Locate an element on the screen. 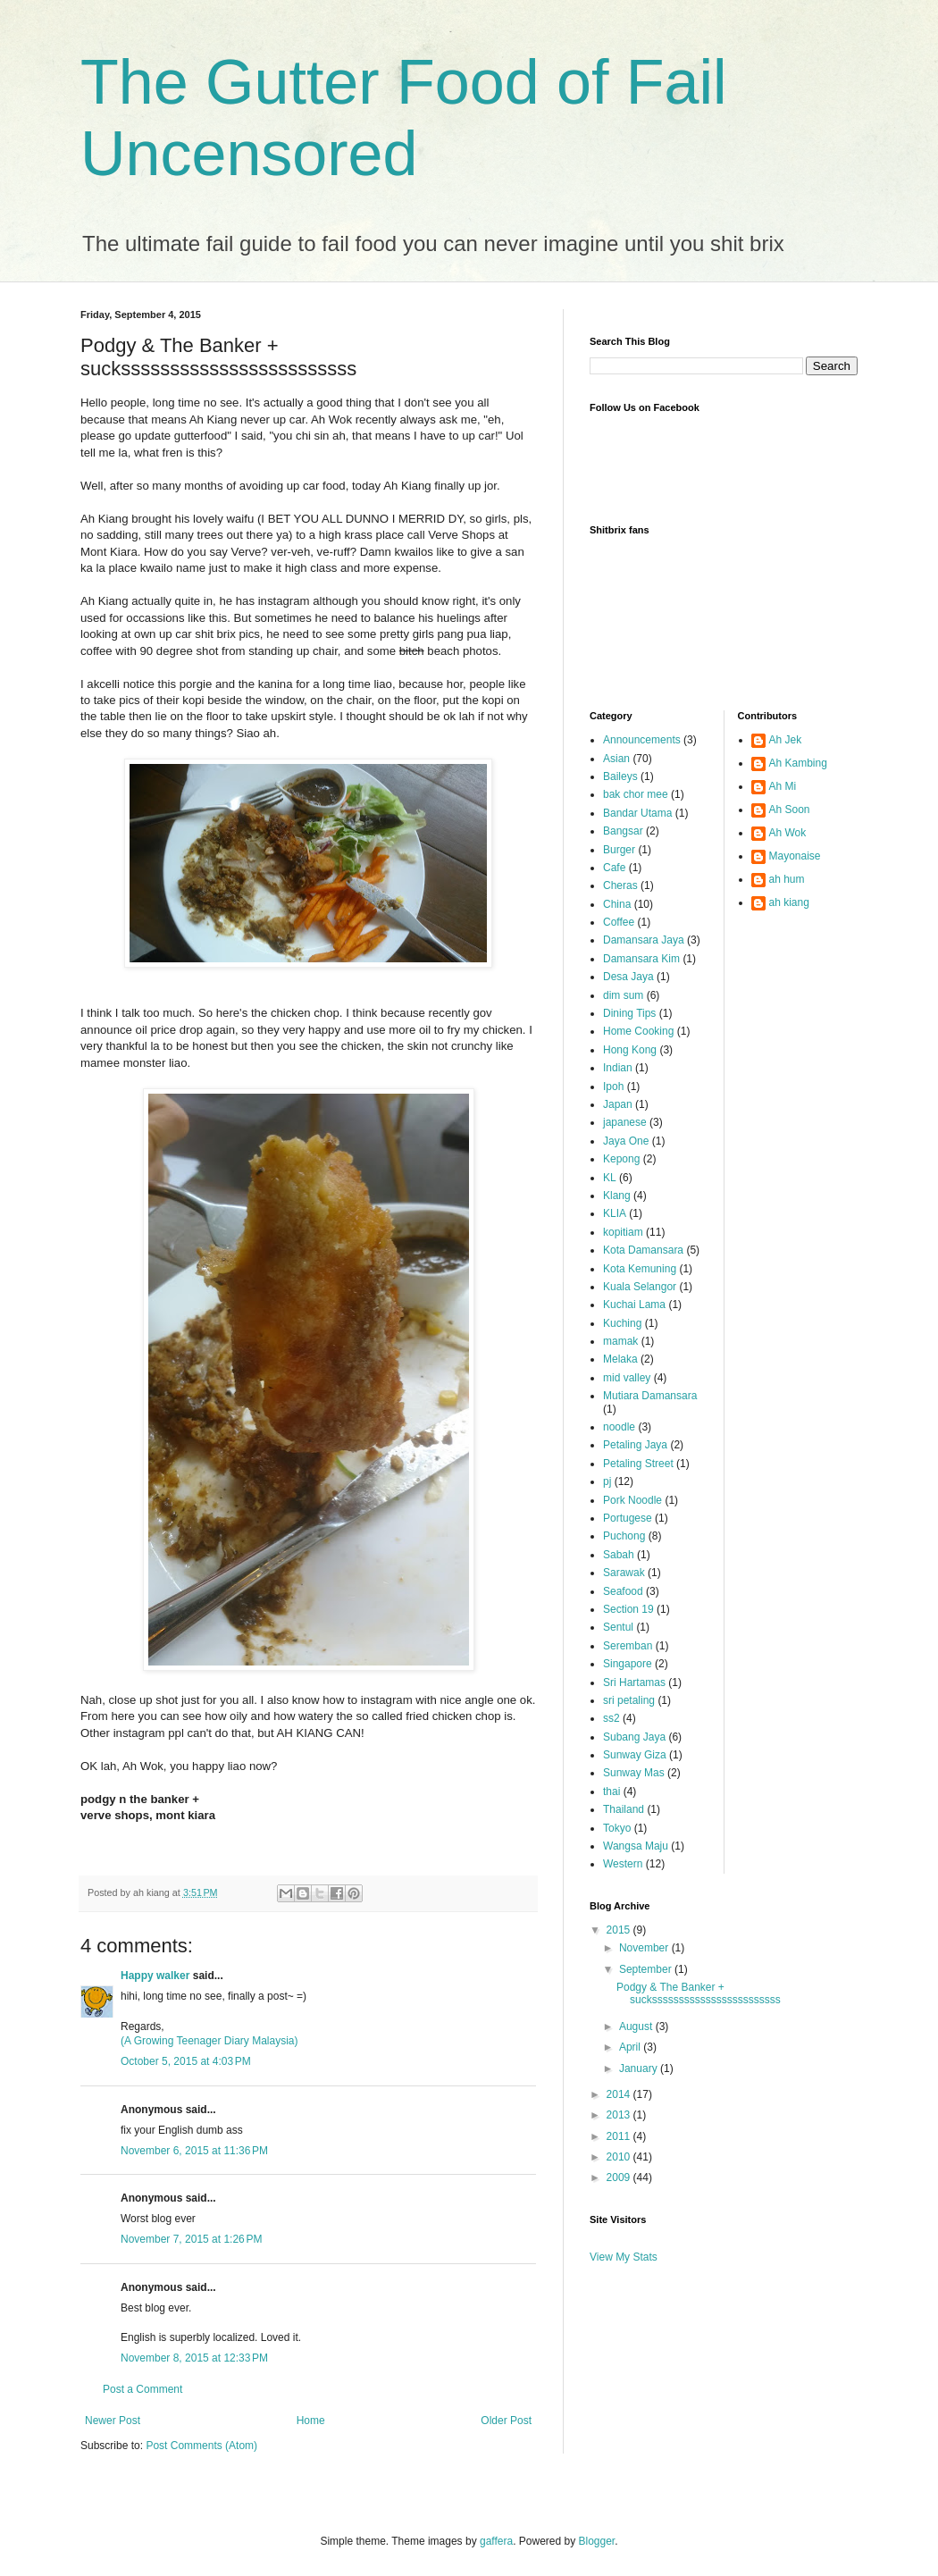 This screenshot has height=2576, width=938. Subang Jaya is located at coordinates (634, 1737).